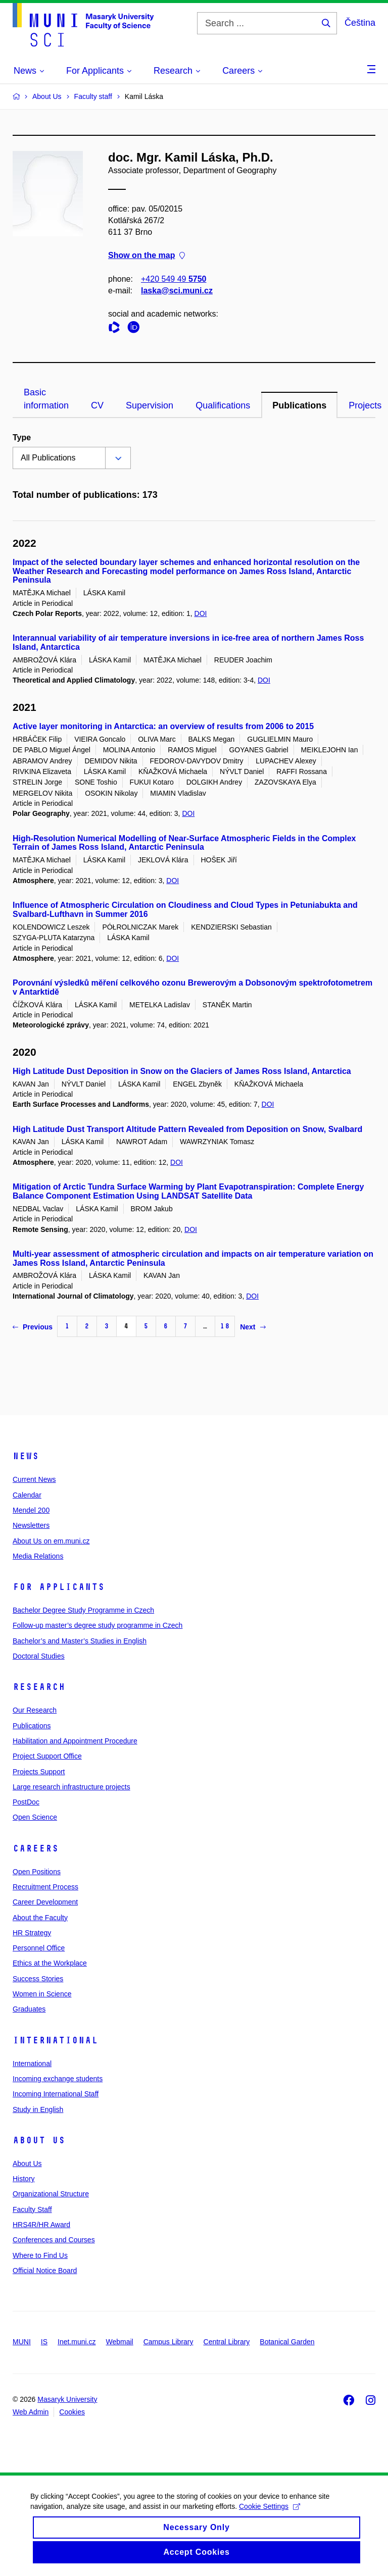 The height and width of the screenshot is (2576, 388). Describe the element at coordinates (50, 1963) in the screenshot. I see `Ethics at the Workplace` at that location.